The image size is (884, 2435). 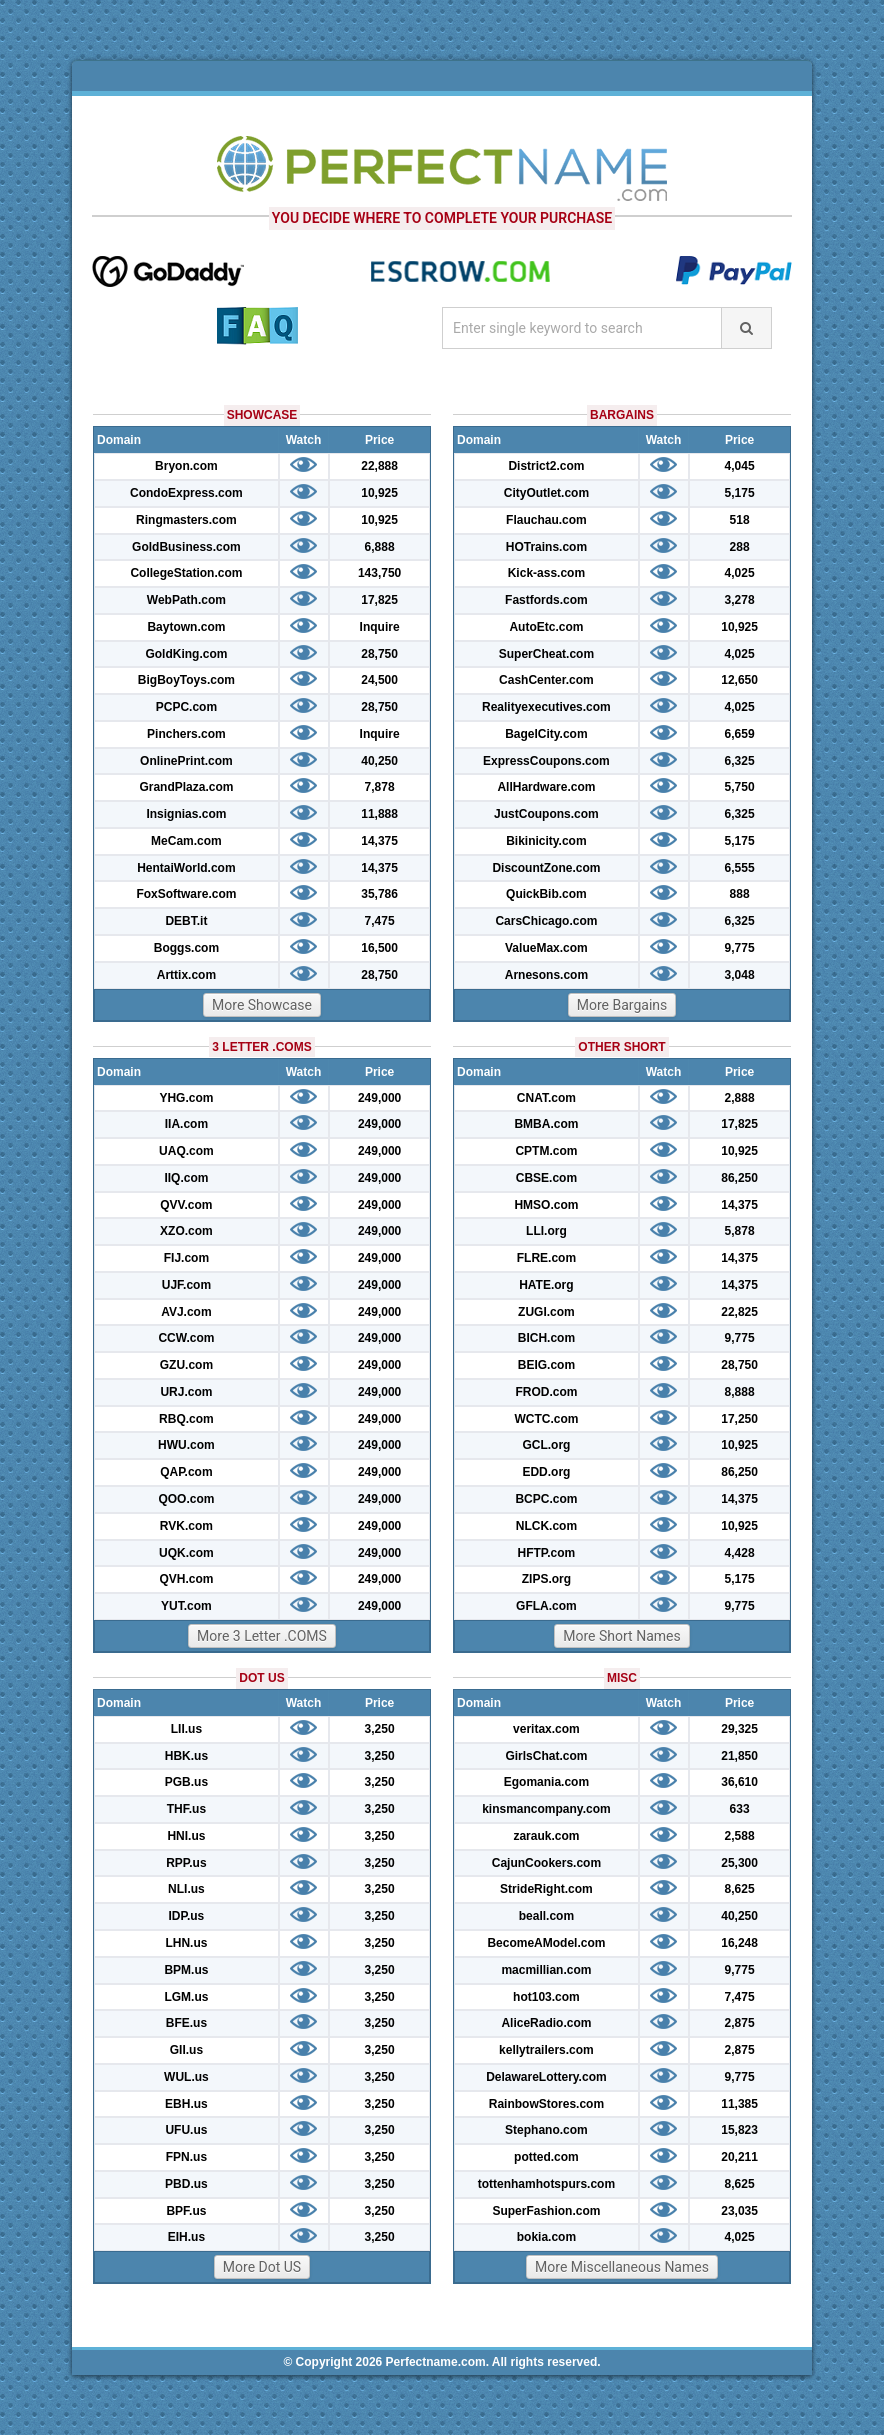 I want to click on BagelCity.com, so click(x=546, y=734).